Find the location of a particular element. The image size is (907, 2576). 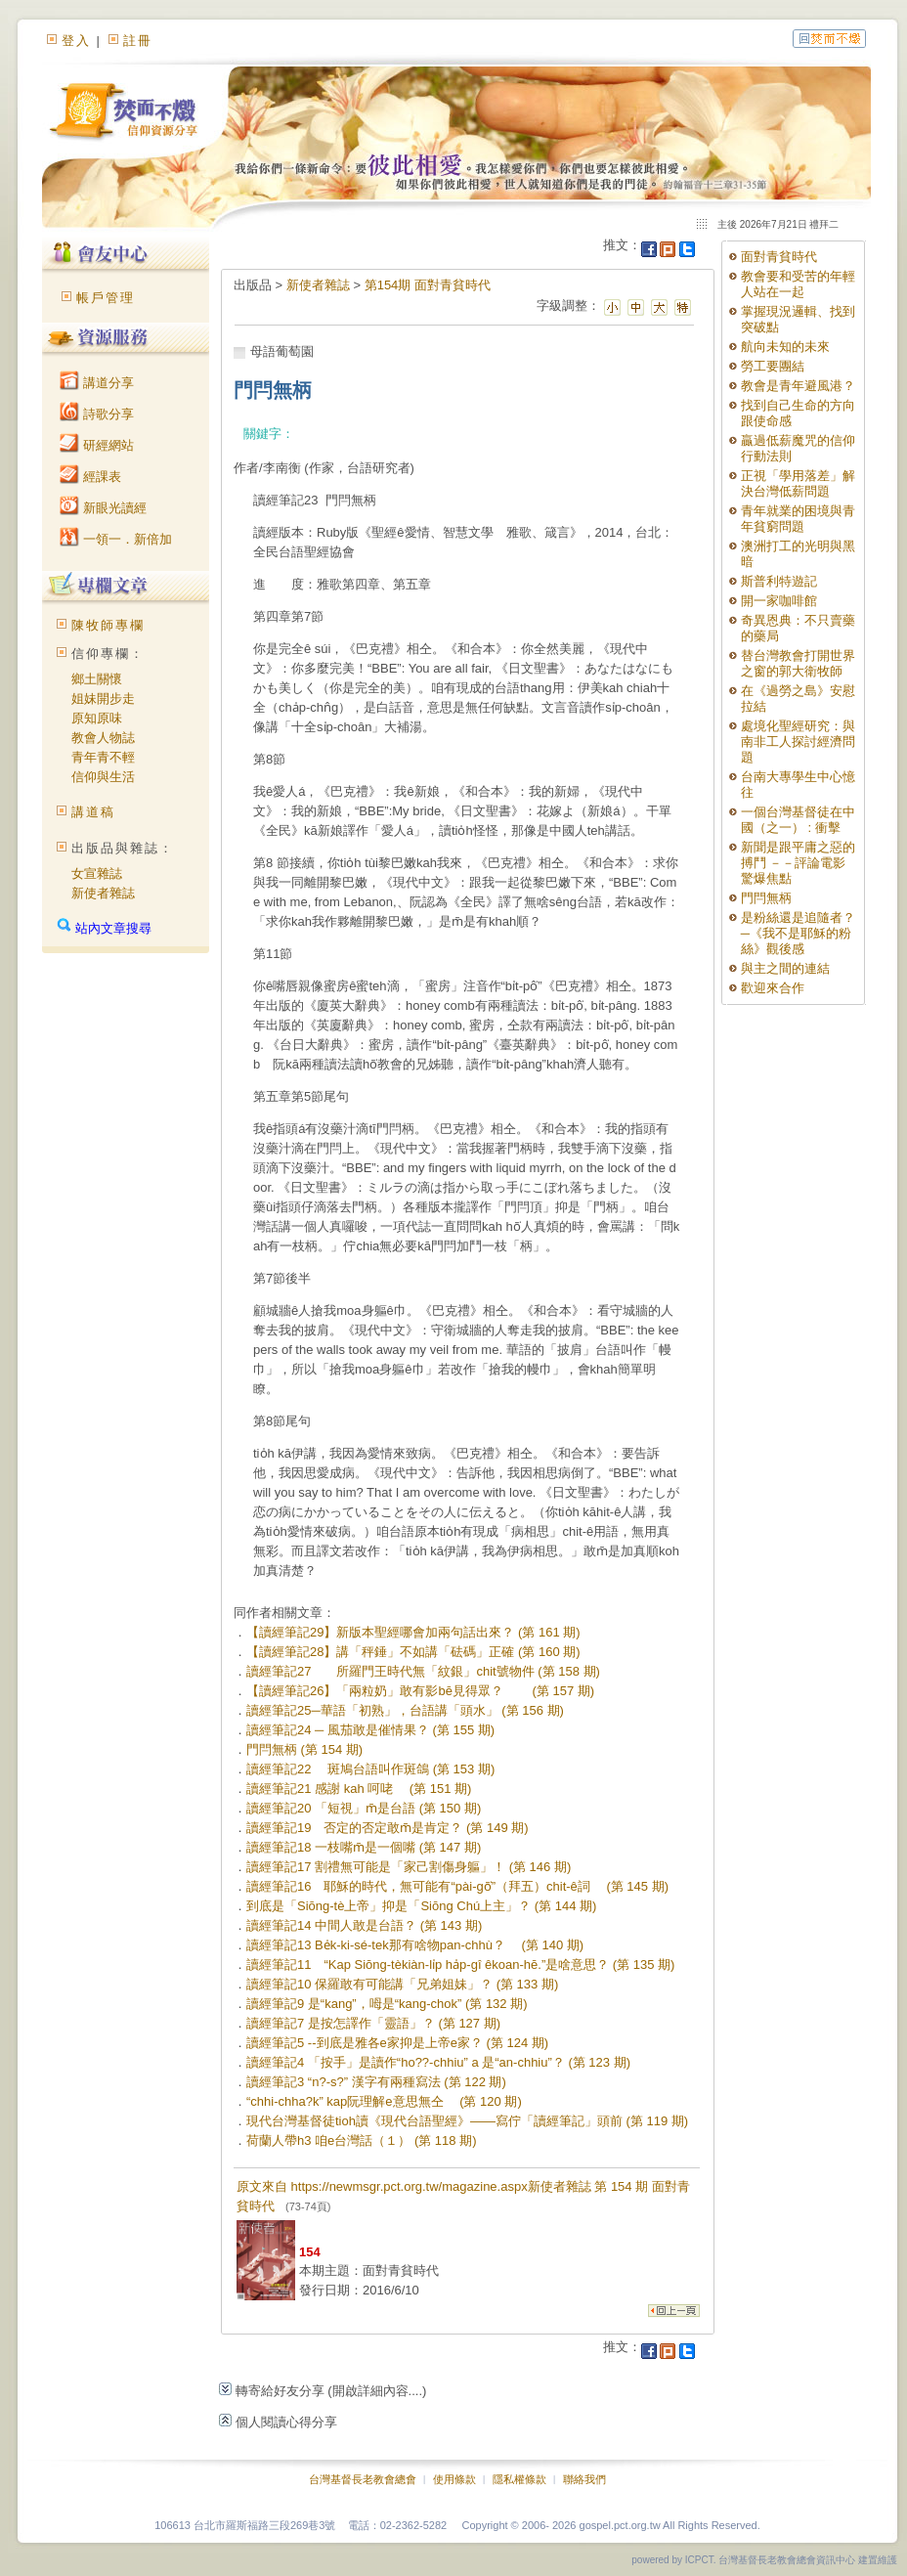

讀經筆記27 所羅門王時代無「紋銀」chit號物件 (第 158 期) is located at coordinates (423, 1671).